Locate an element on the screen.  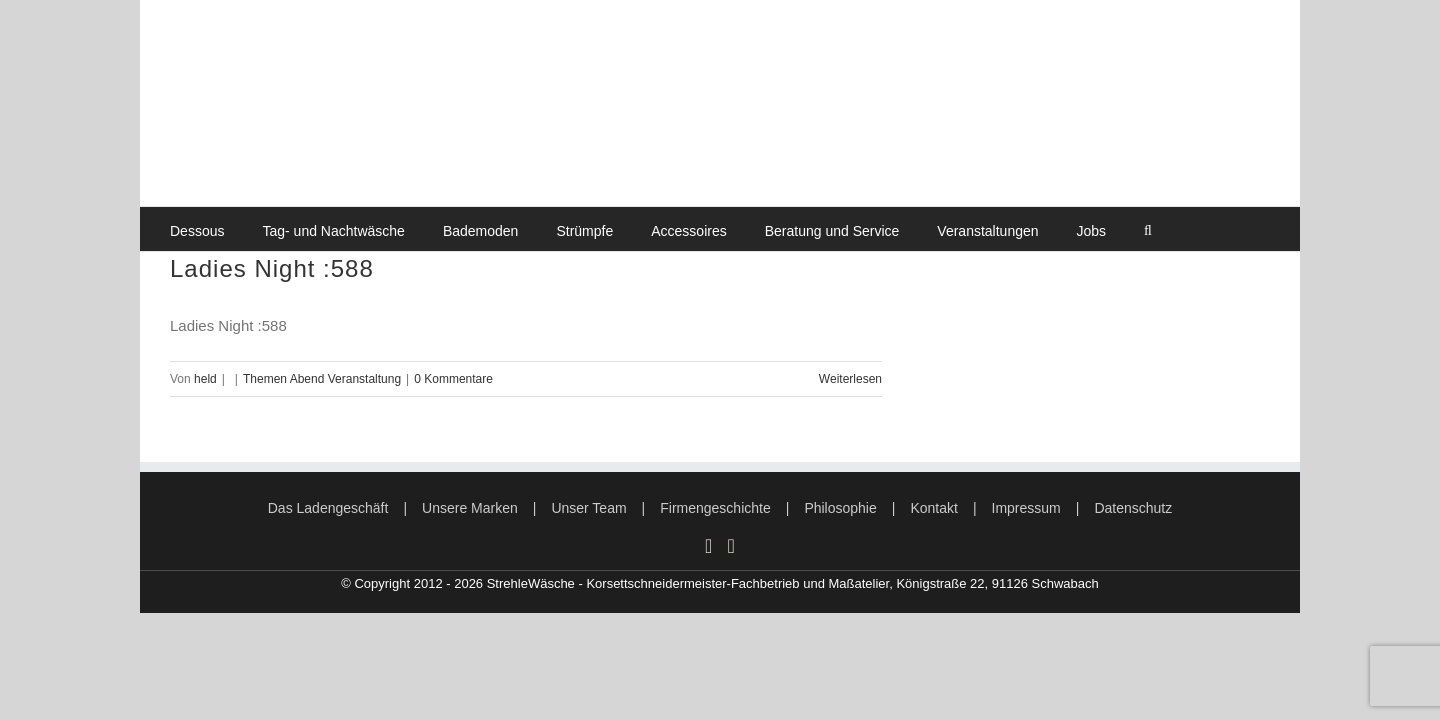
Ladies Night :588 is located at coordinates (272, 268).